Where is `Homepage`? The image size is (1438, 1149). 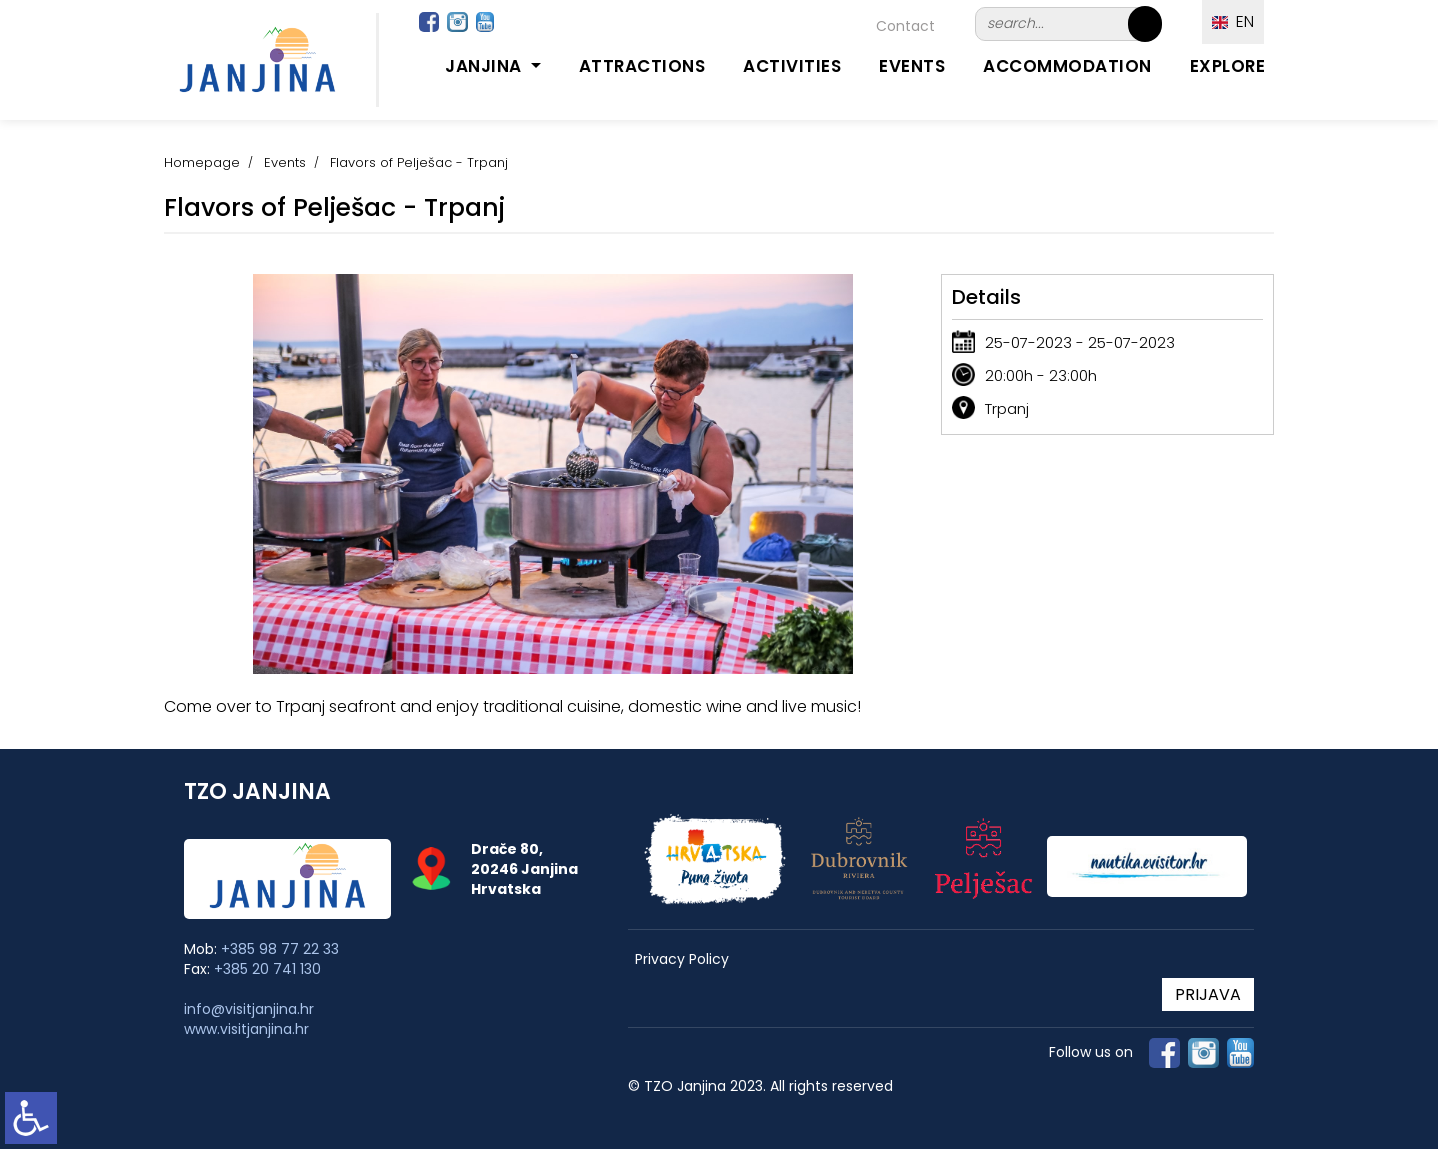
Homepage is located at coordinates (202, 162).